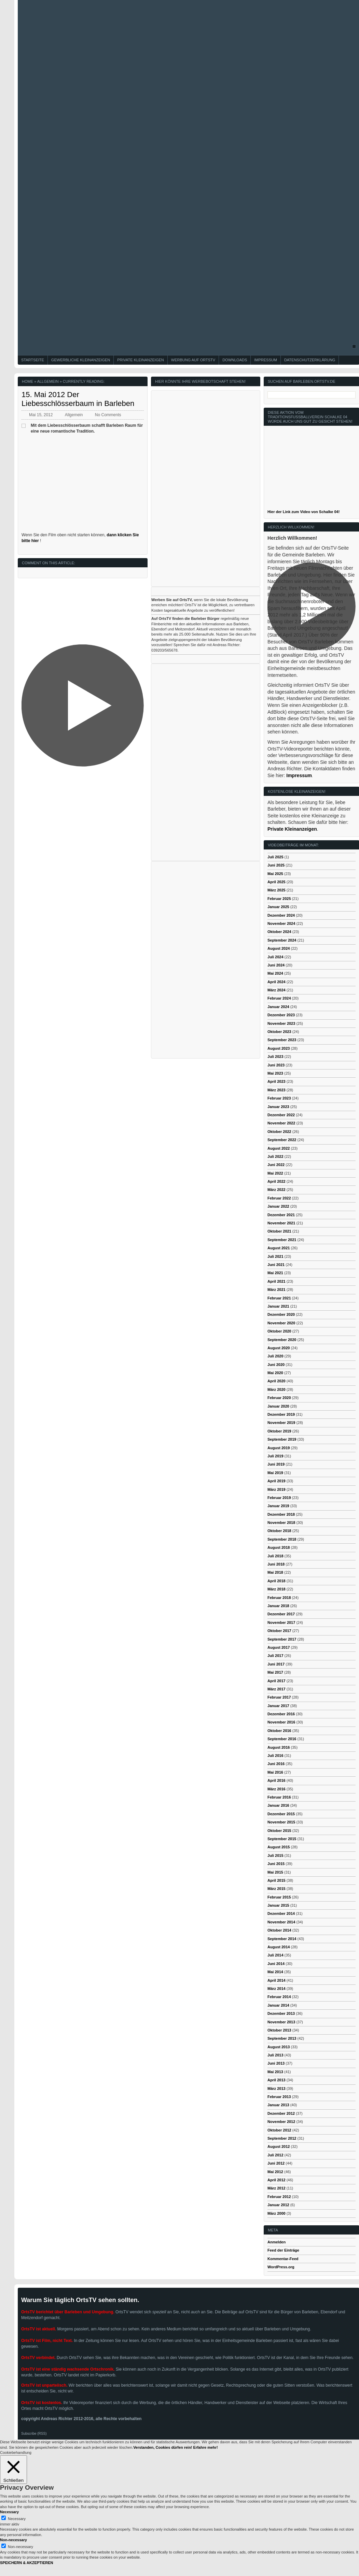 The width and height of the screenshot is (359, 2576). What do you see at coordinates (279, 1431) in the screenshot?
I see `Oktober 2019` at bounding box center [279, 1431].